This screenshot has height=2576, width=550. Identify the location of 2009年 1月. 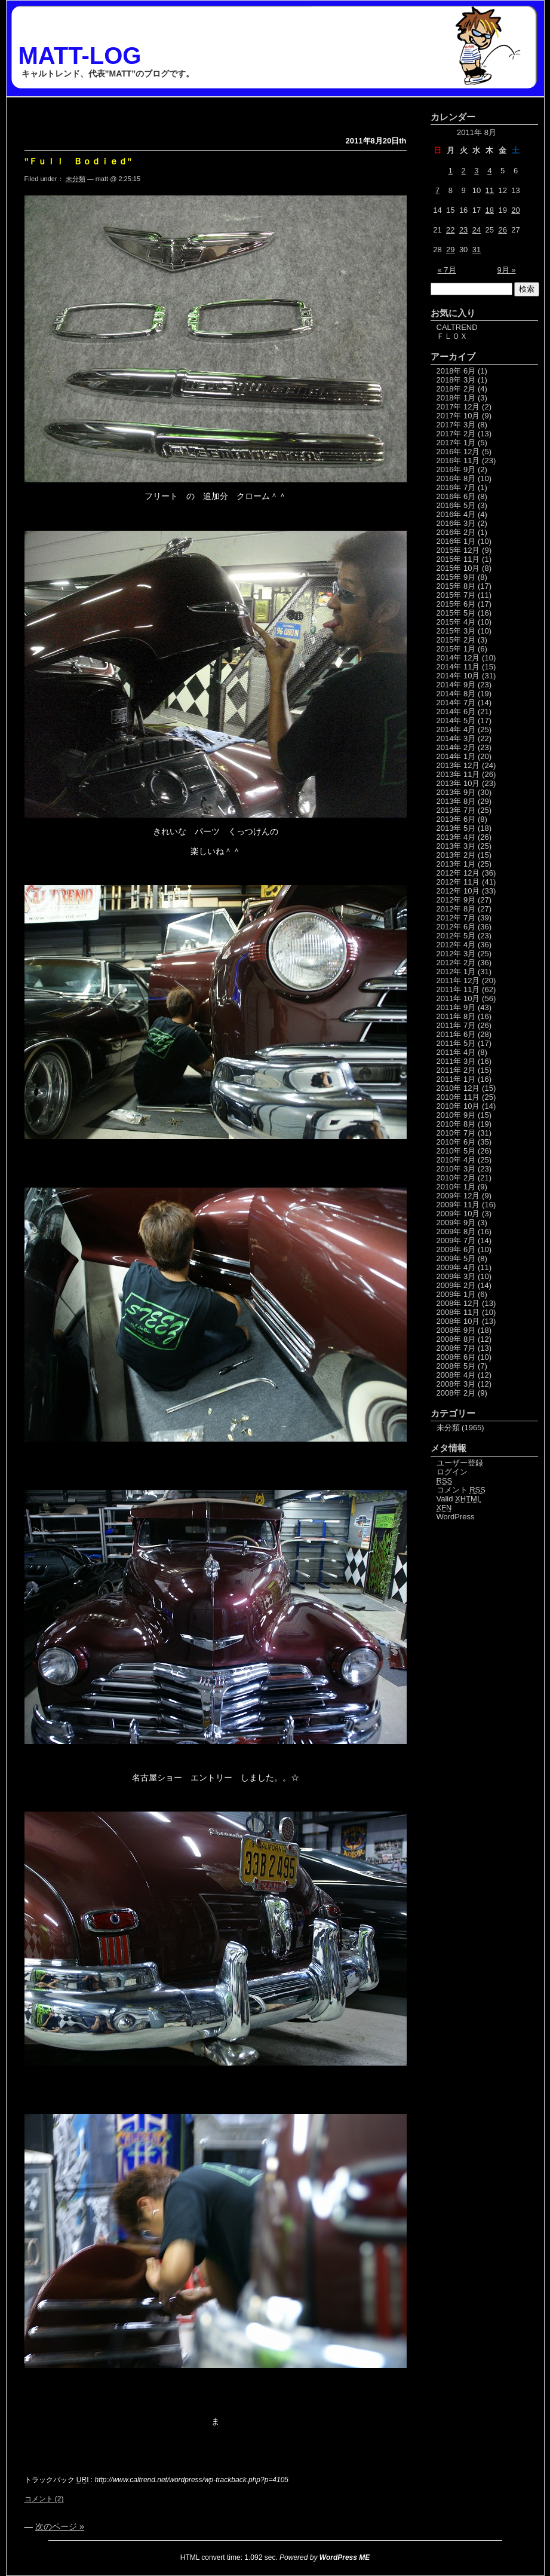
(456, 1294).